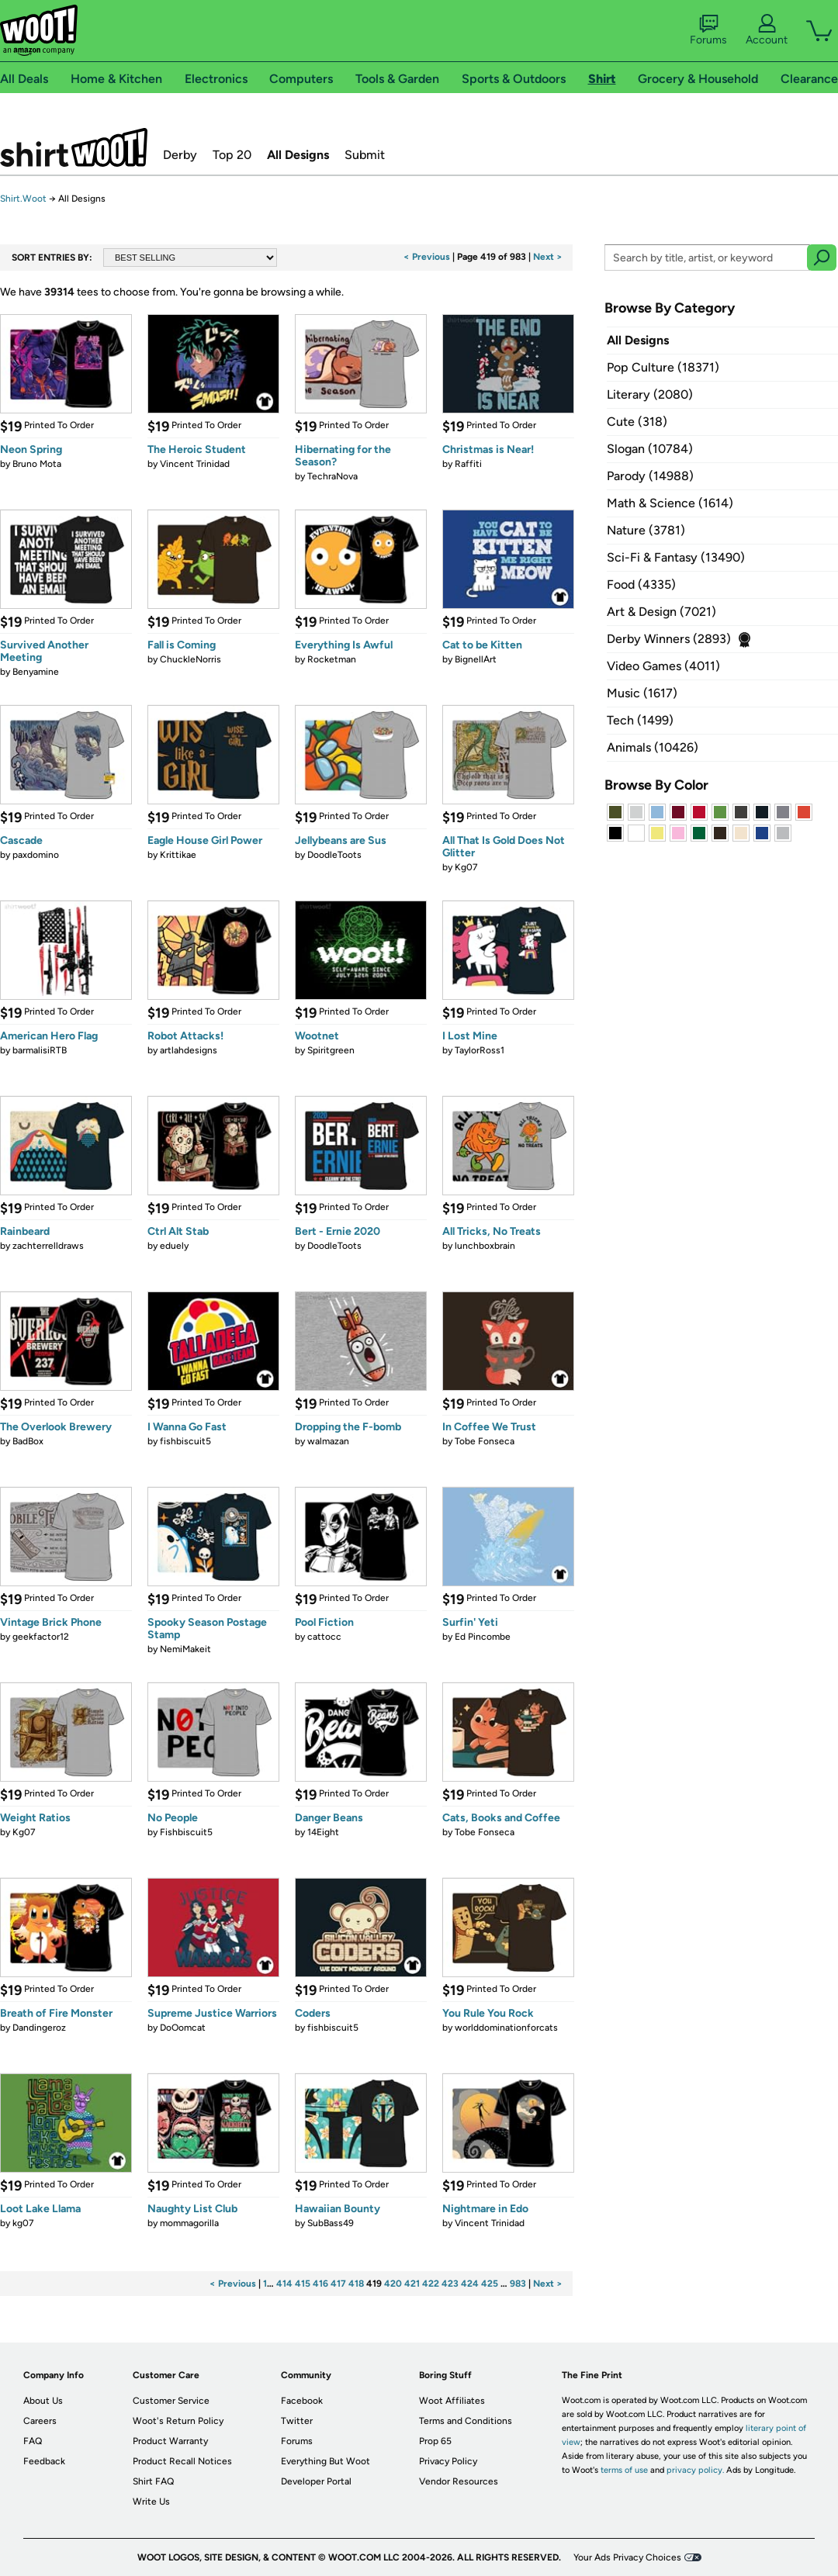 The height and width of the screenshot is (2576, 838). Describe the element at coordinates (484, 1441) in the screenshot. I see `Tobe Fonseca` at that location.